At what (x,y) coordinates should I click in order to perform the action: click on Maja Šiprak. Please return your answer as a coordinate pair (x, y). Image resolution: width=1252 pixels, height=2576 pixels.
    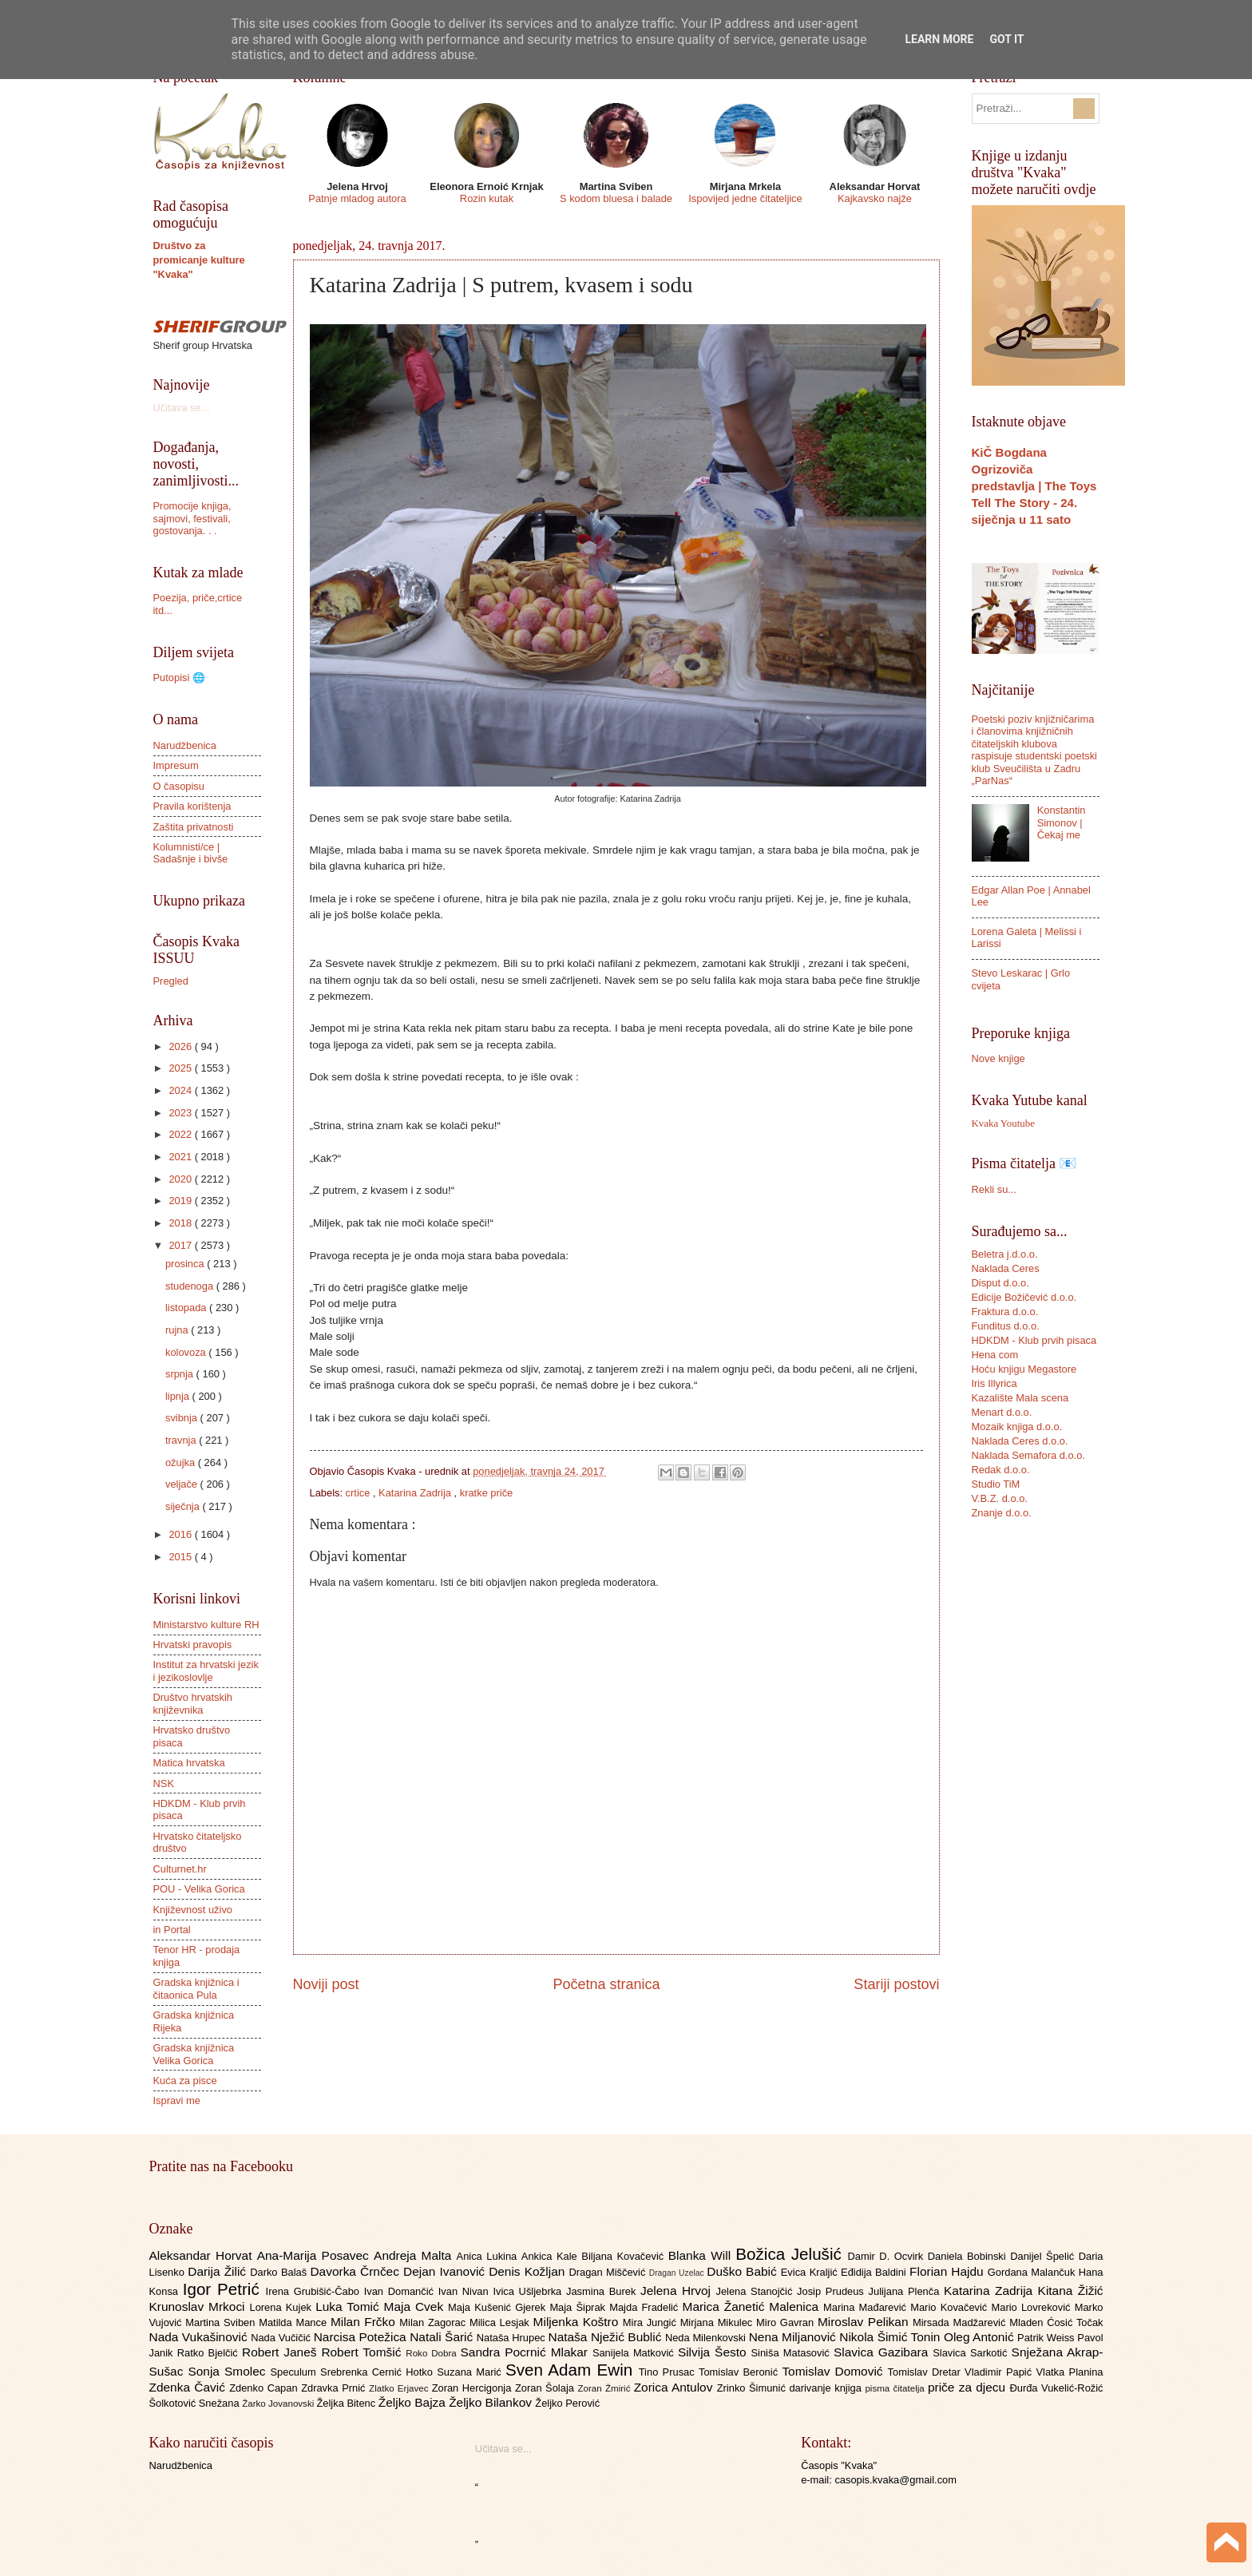
    Looking at the image, I should click on (579, 2307).